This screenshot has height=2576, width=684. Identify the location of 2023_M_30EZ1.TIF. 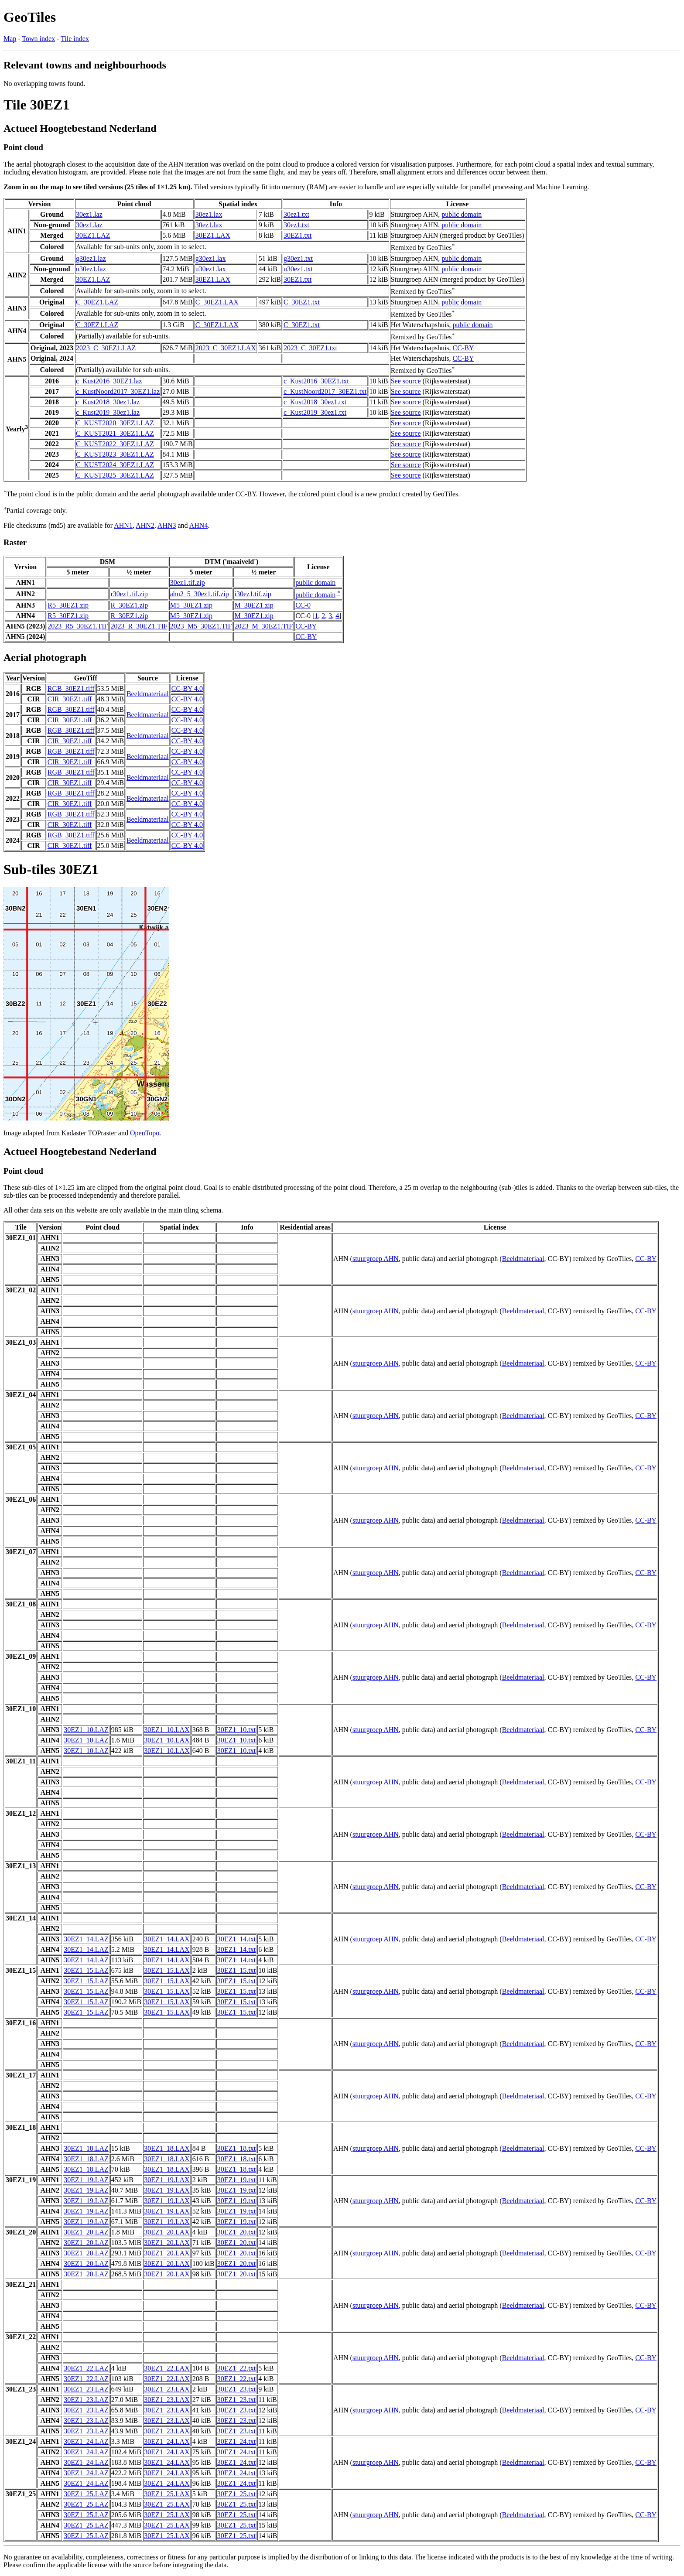
(263, 626).